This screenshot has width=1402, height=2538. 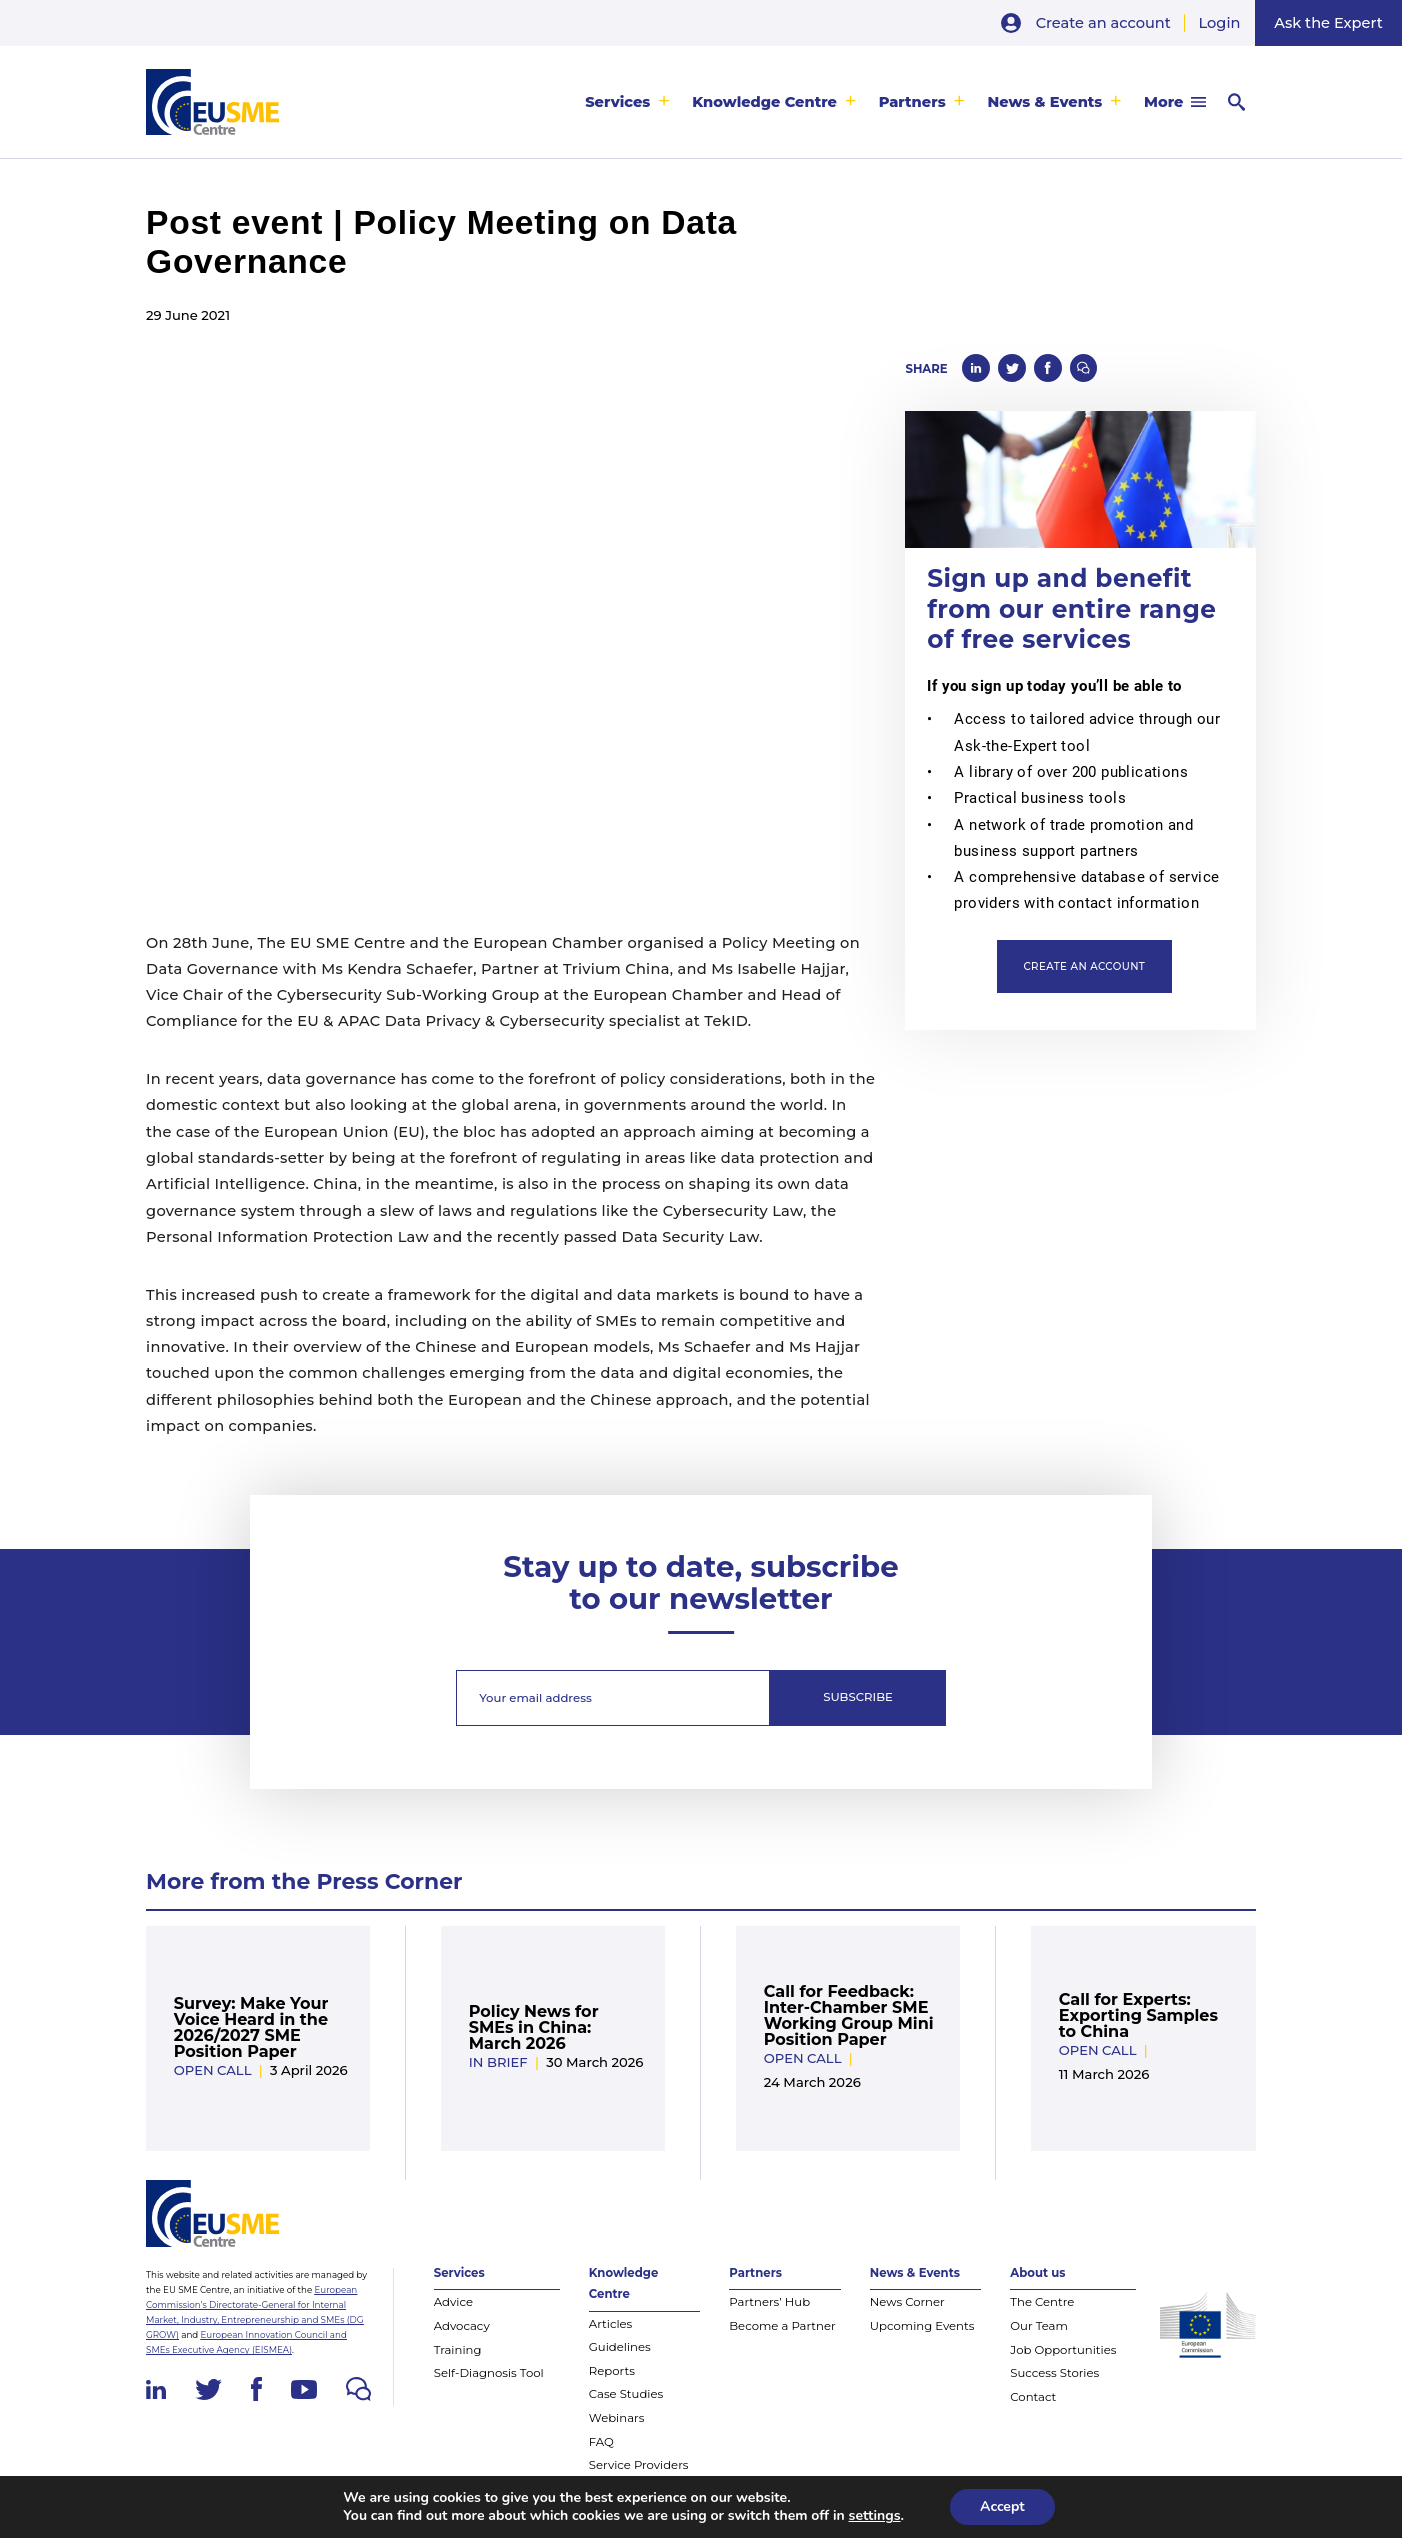 I want to click on News Corner, so click(x=907, y=2302).